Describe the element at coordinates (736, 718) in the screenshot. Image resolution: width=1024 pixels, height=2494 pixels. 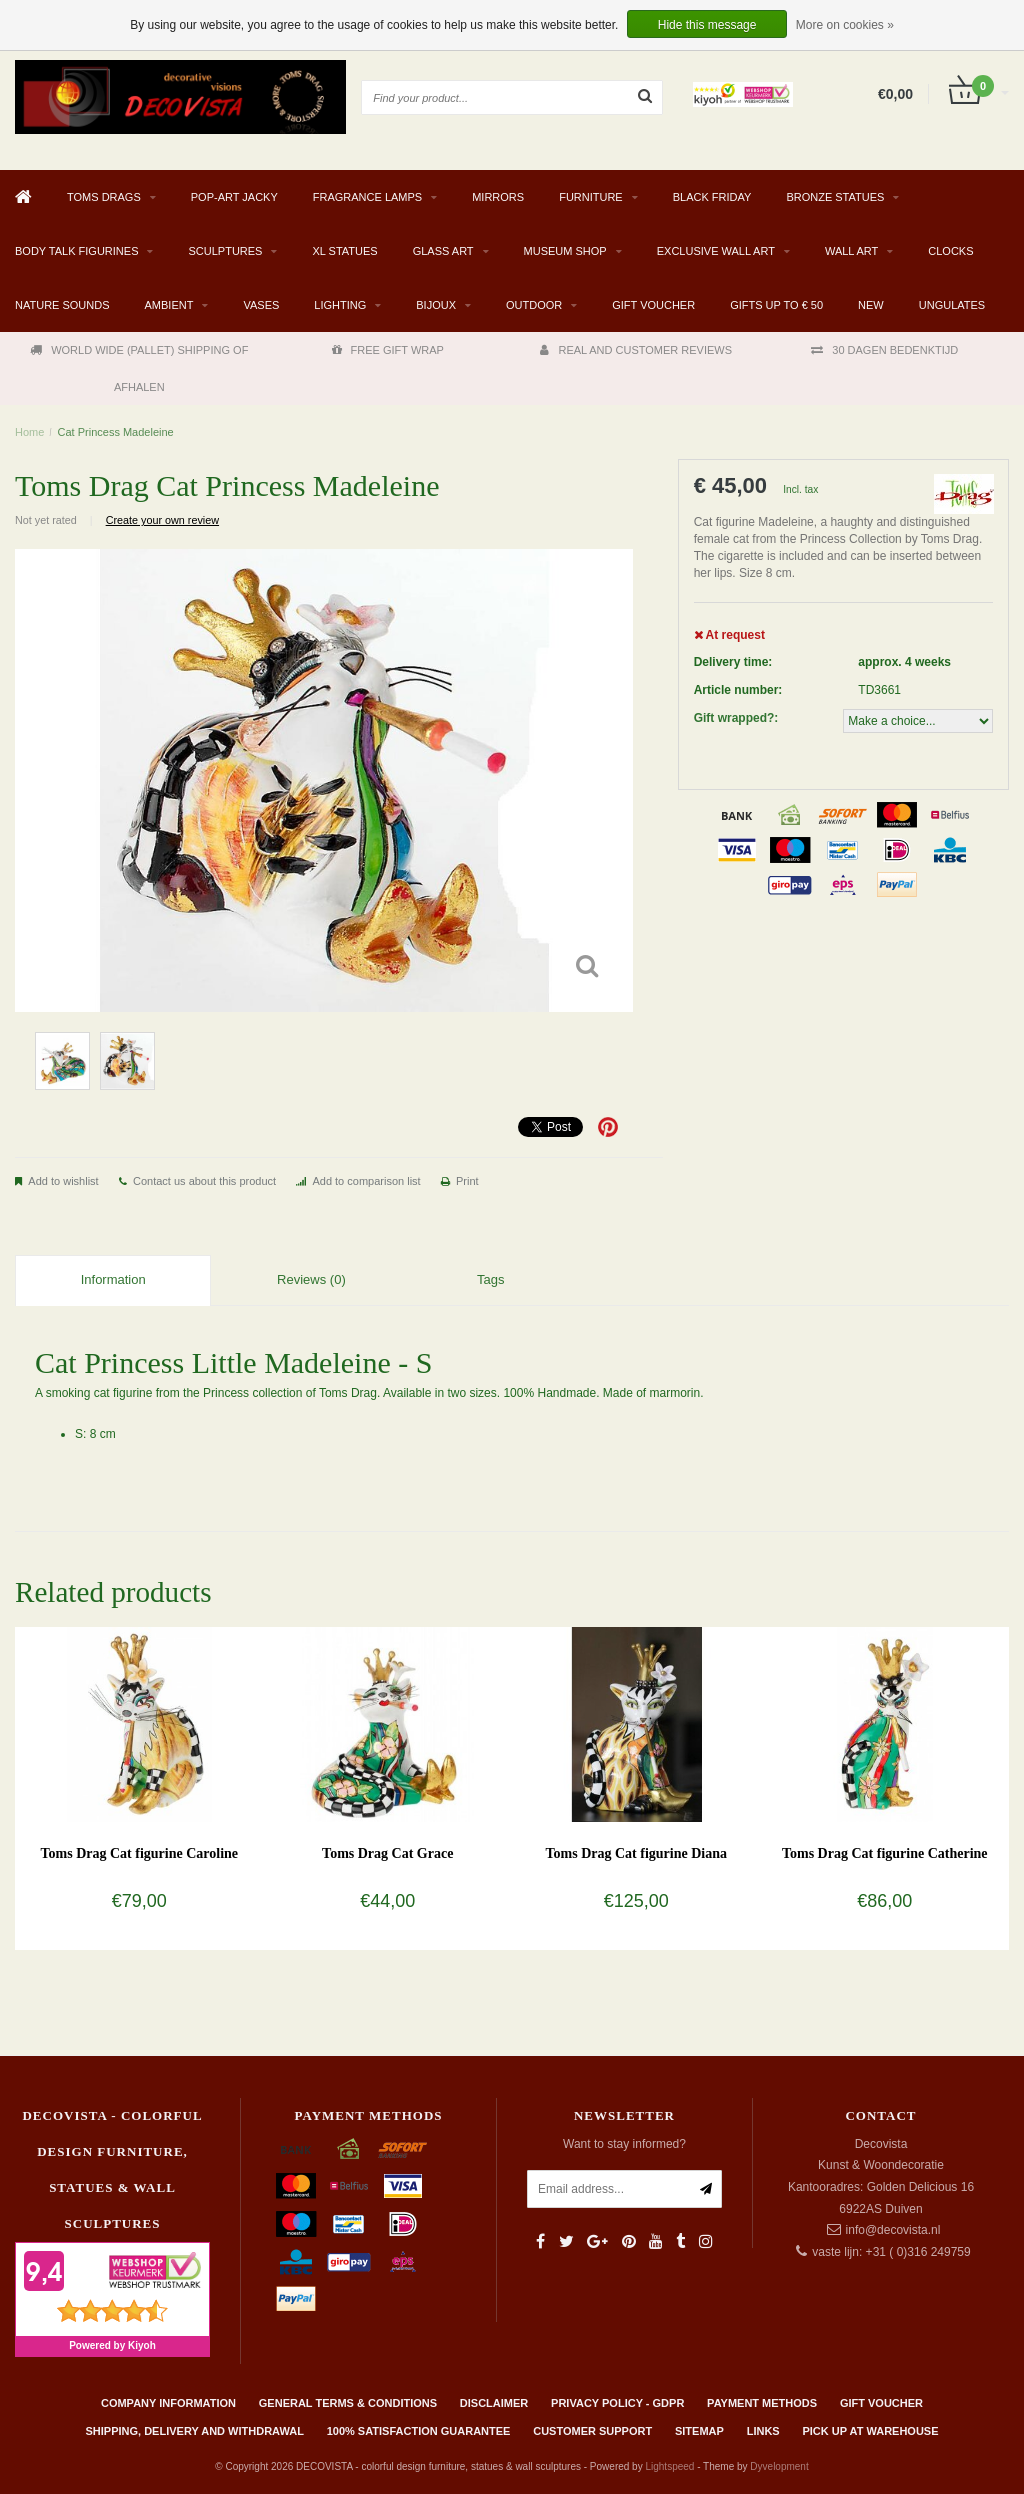
I see `Gift wrapped?:` at that location.